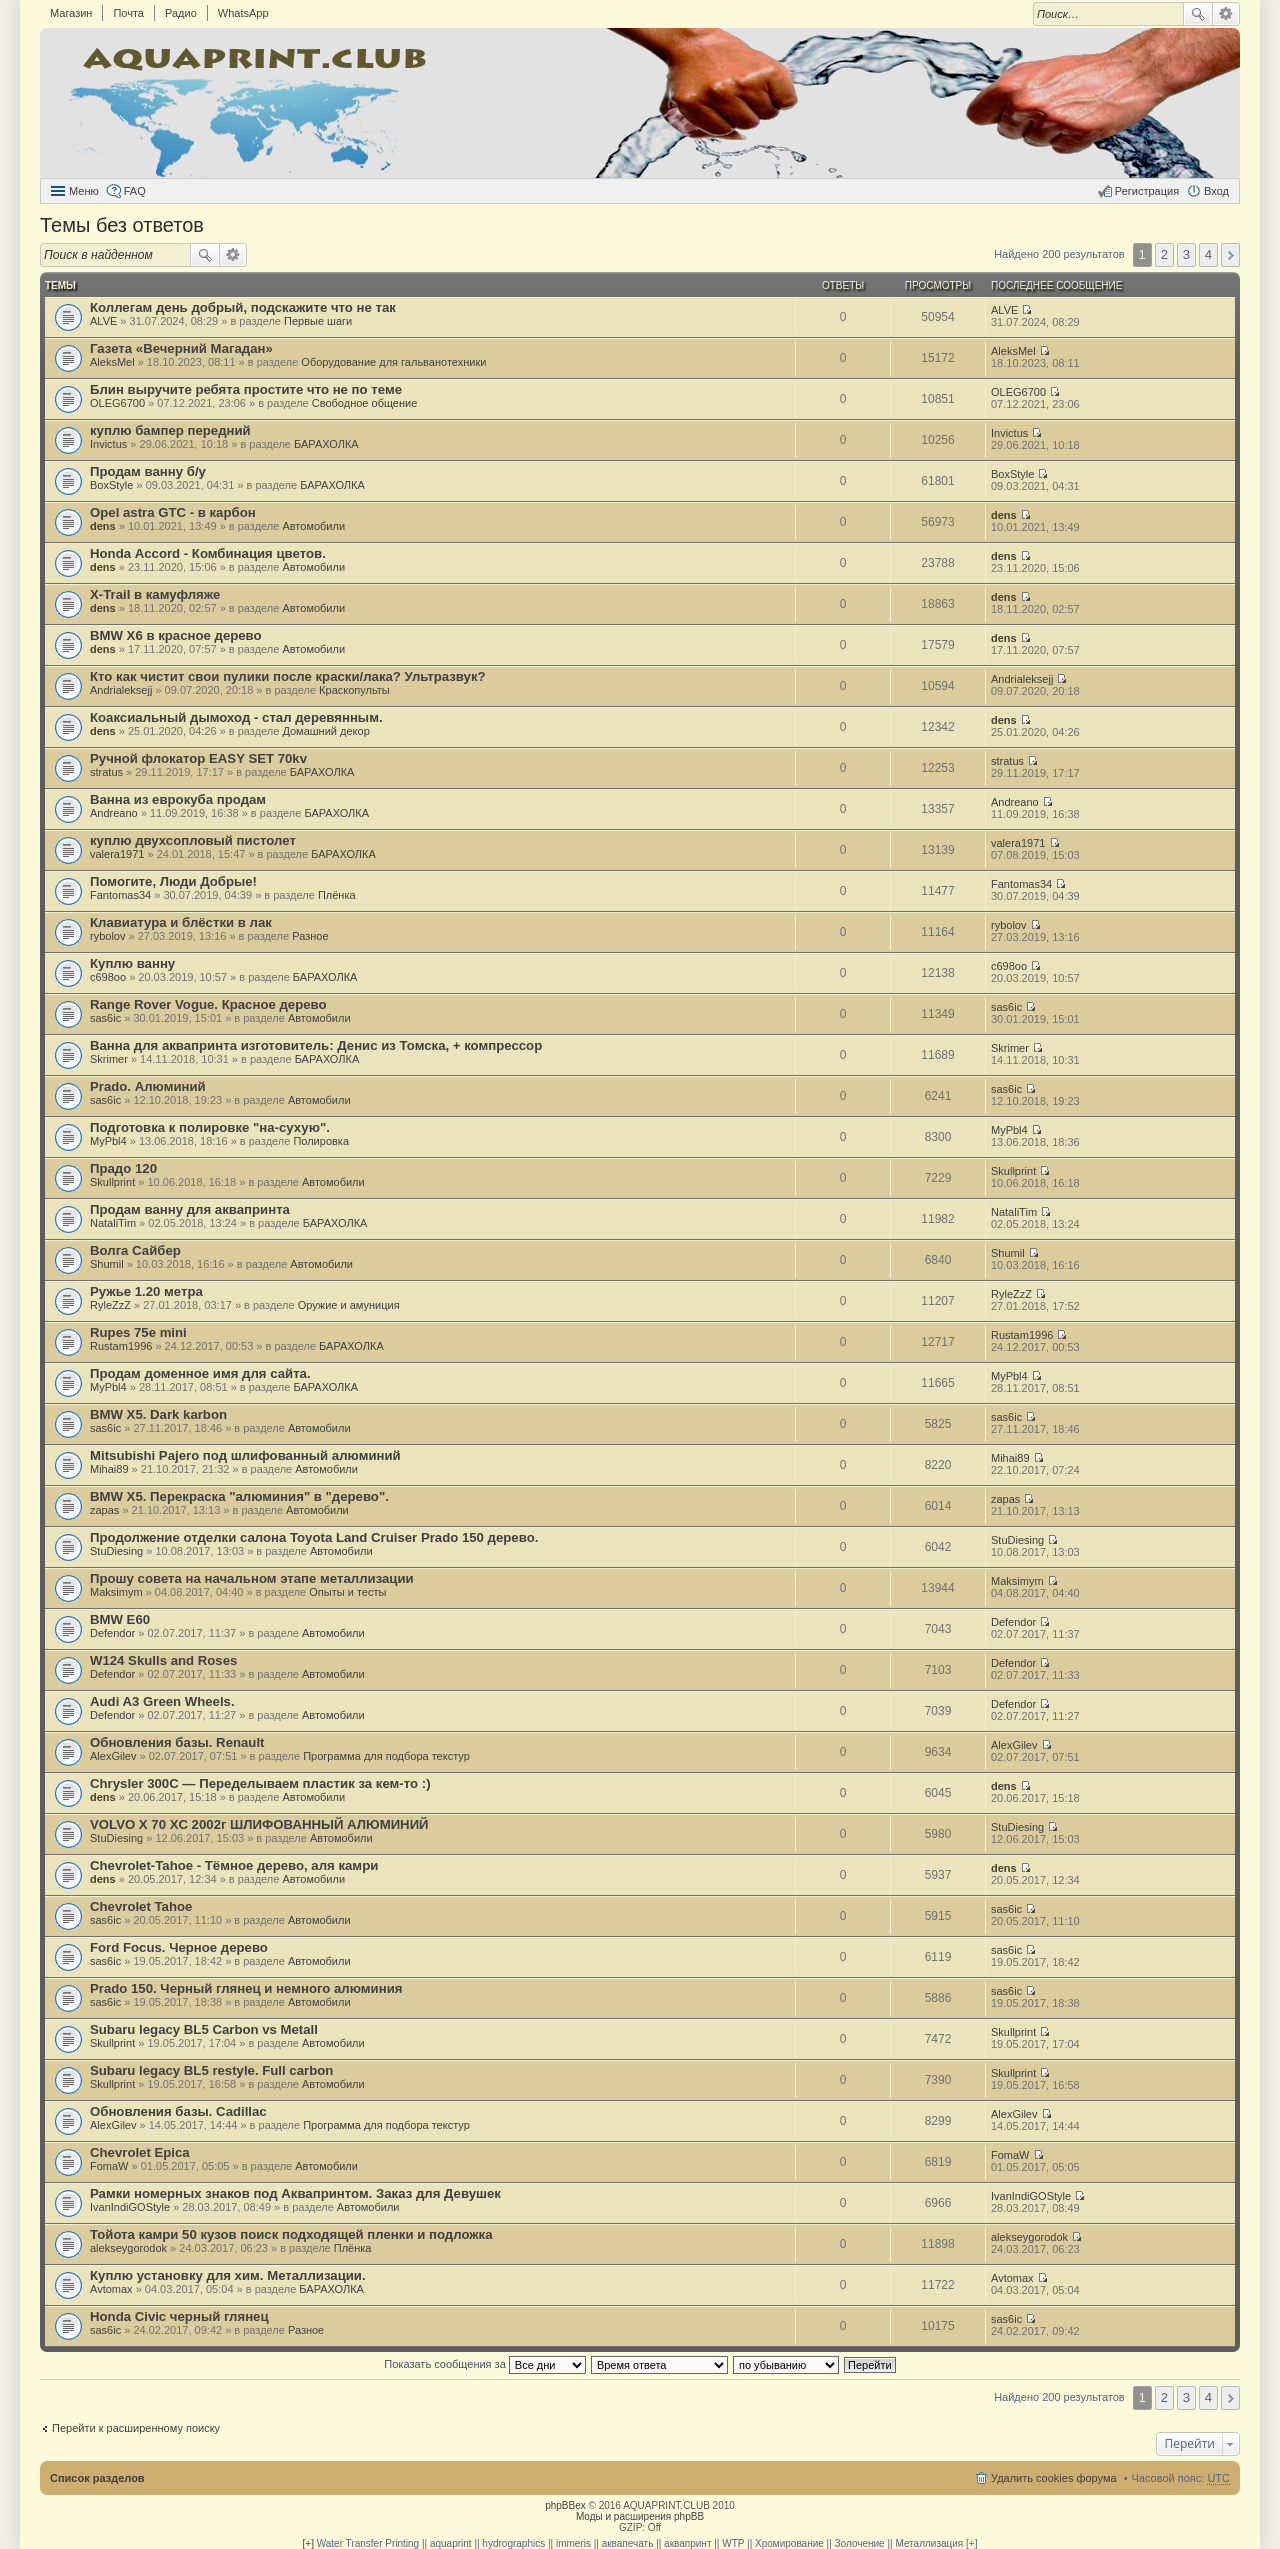 This screenshot has height=2549, width=1280. What do you see at coordinates (108, 977) in the screenshot?
I see `c698oo` at bounding box center [108, 977].